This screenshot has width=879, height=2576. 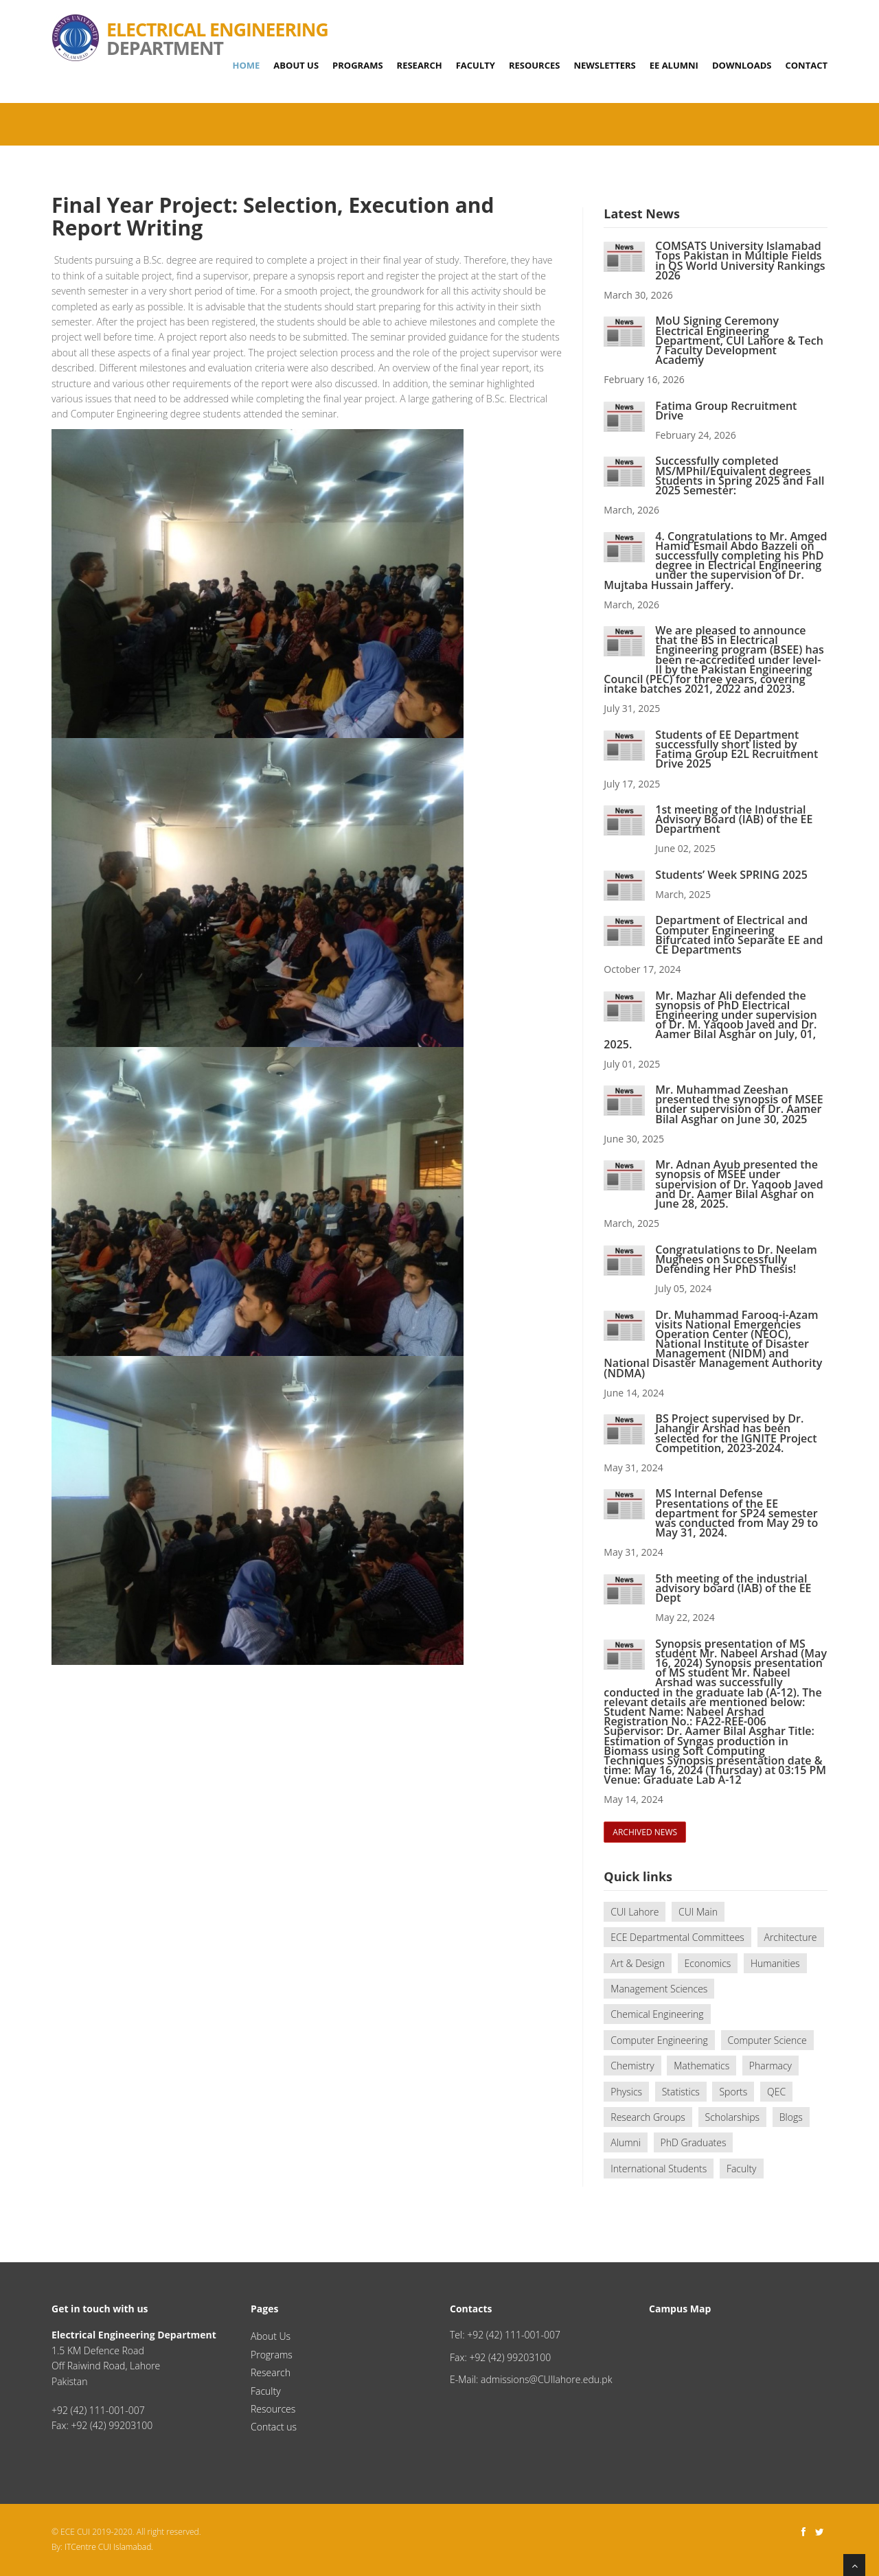 What do you see at coordinates (674, 65) in the screenshot?
I see `EE Alumni` at bounding box center [674, 65].